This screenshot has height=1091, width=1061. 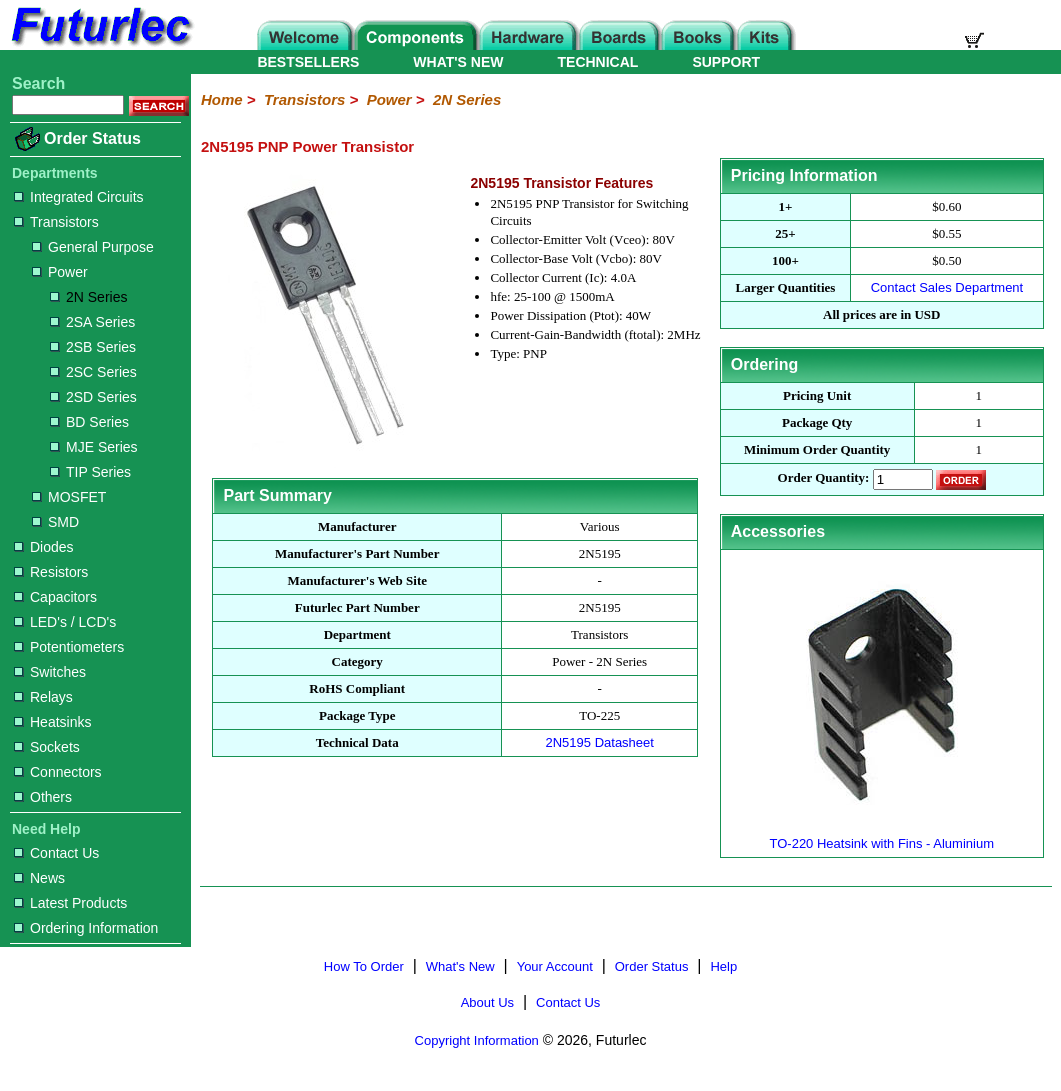 What do you see at coordinates (69, 647) in the screenshot?
I see `Potentiometers` at bounding box center [69, 647].